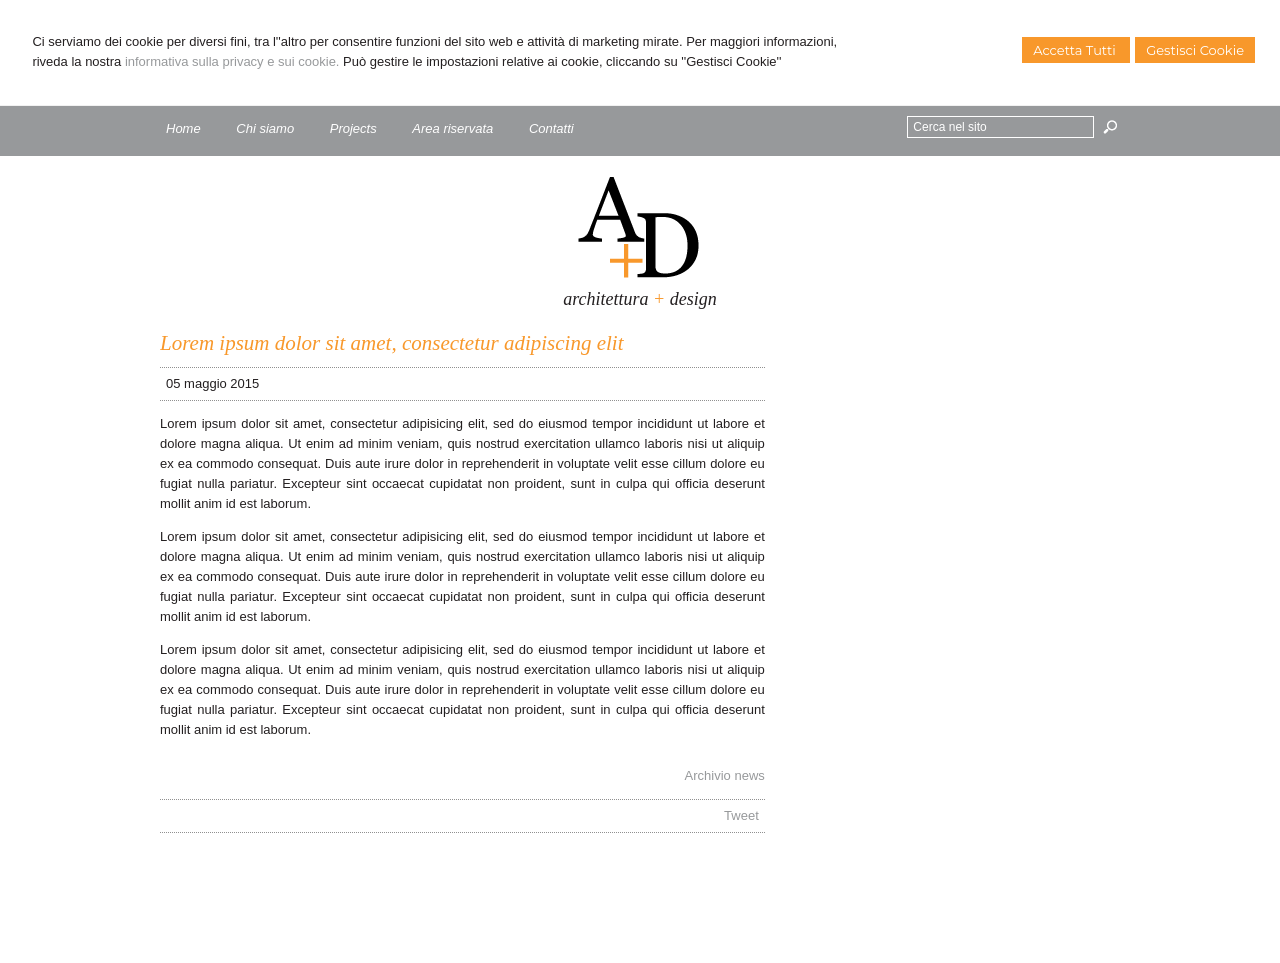 The image size is (1280, 963). I want to click on informativa sulla privacy e sui cookie., so click(232, 61).